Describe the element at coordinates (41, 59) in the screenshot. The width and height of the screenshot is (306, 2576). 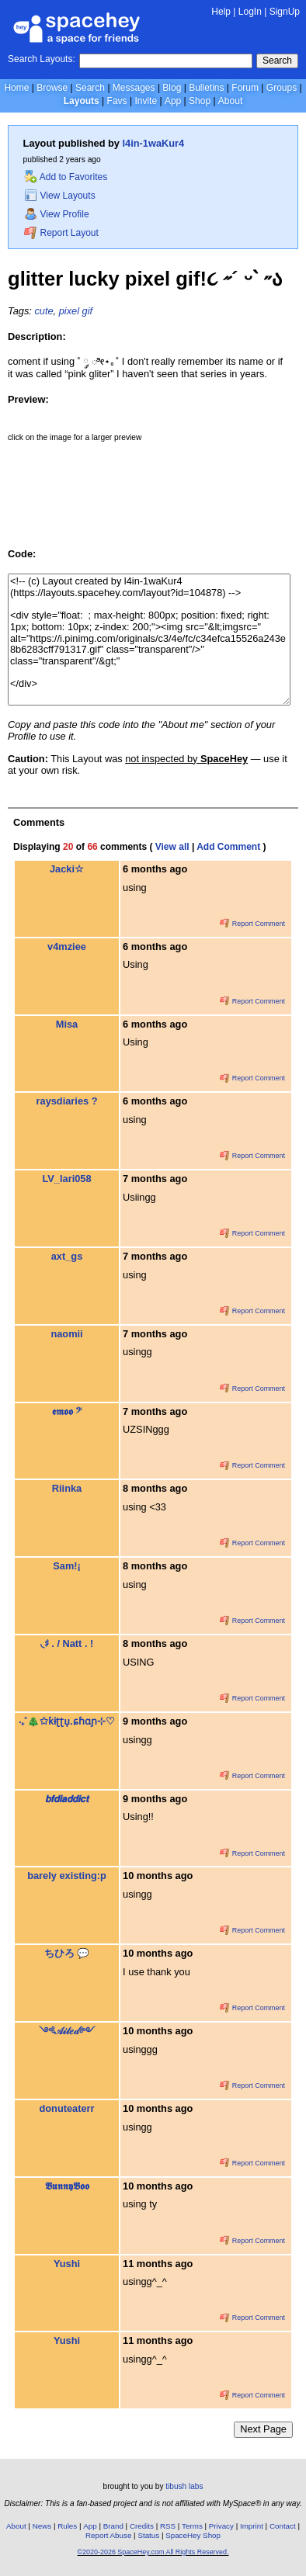
I see `Search Layouts:` at that location.